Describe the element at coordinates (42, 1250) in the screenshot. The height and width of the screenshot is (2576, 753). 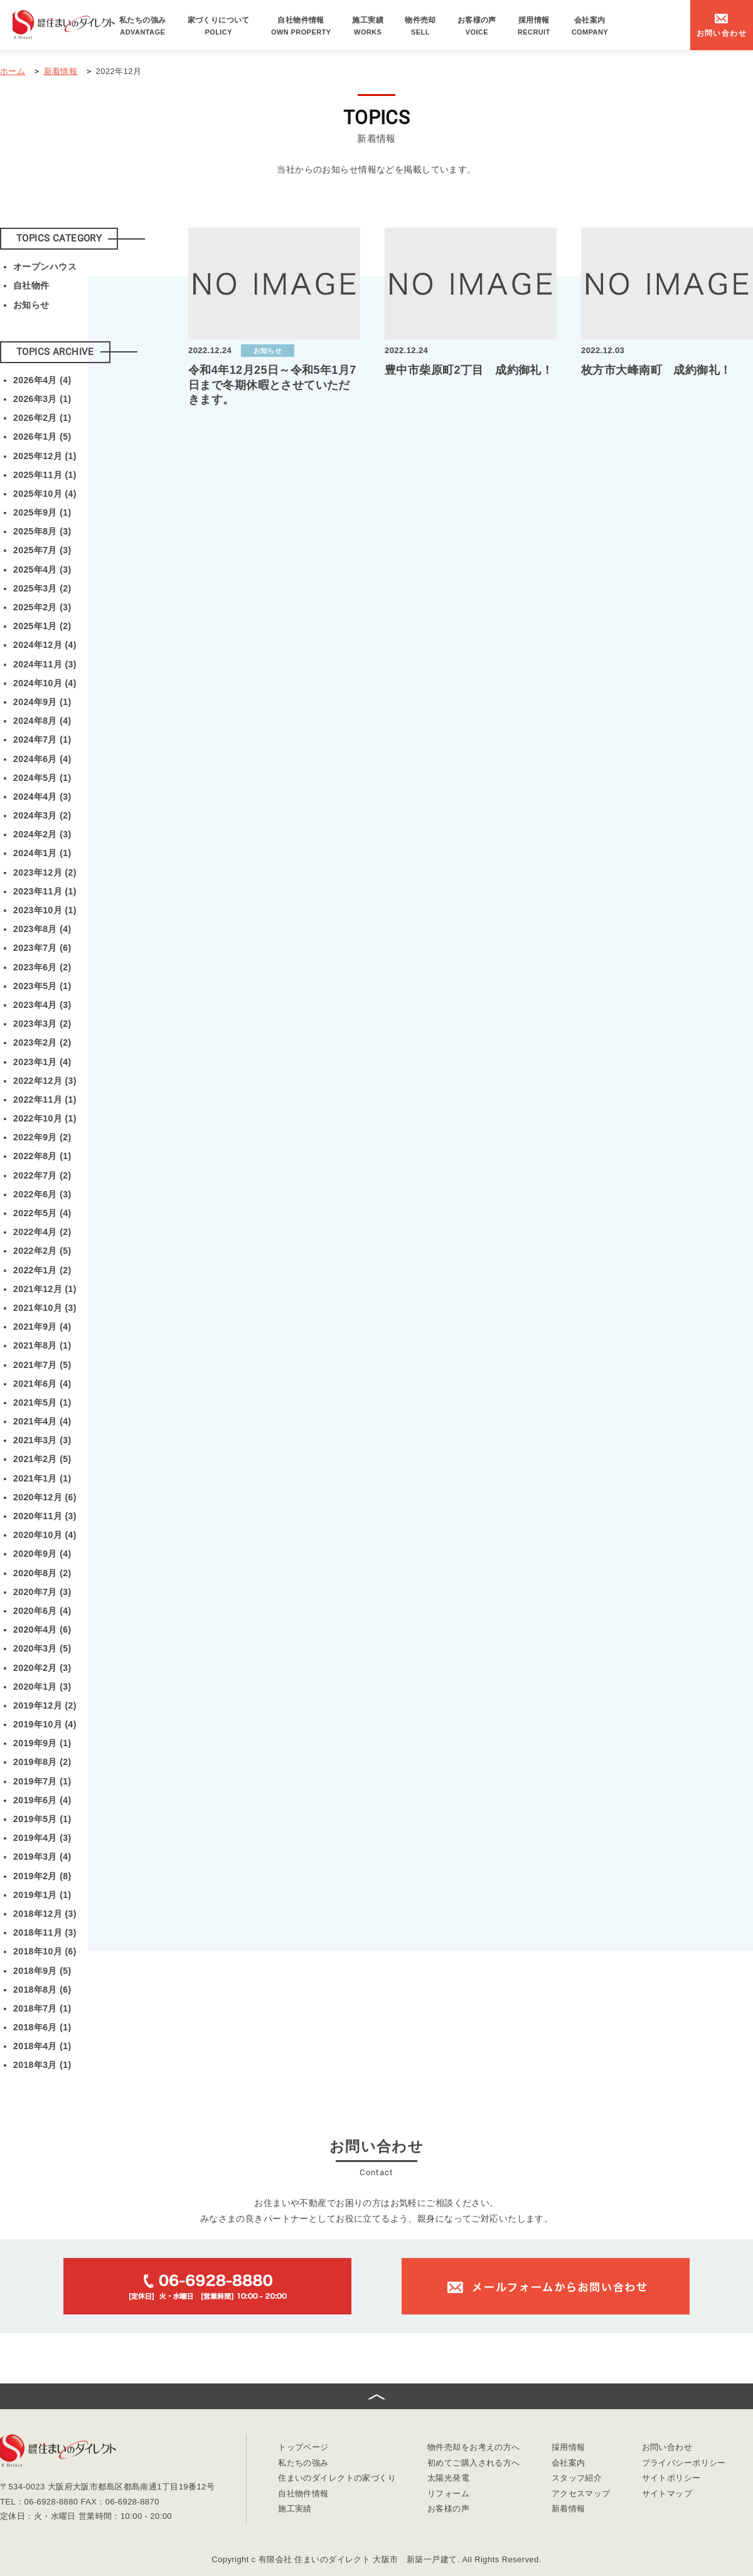
I see `2022年2月` at that location.